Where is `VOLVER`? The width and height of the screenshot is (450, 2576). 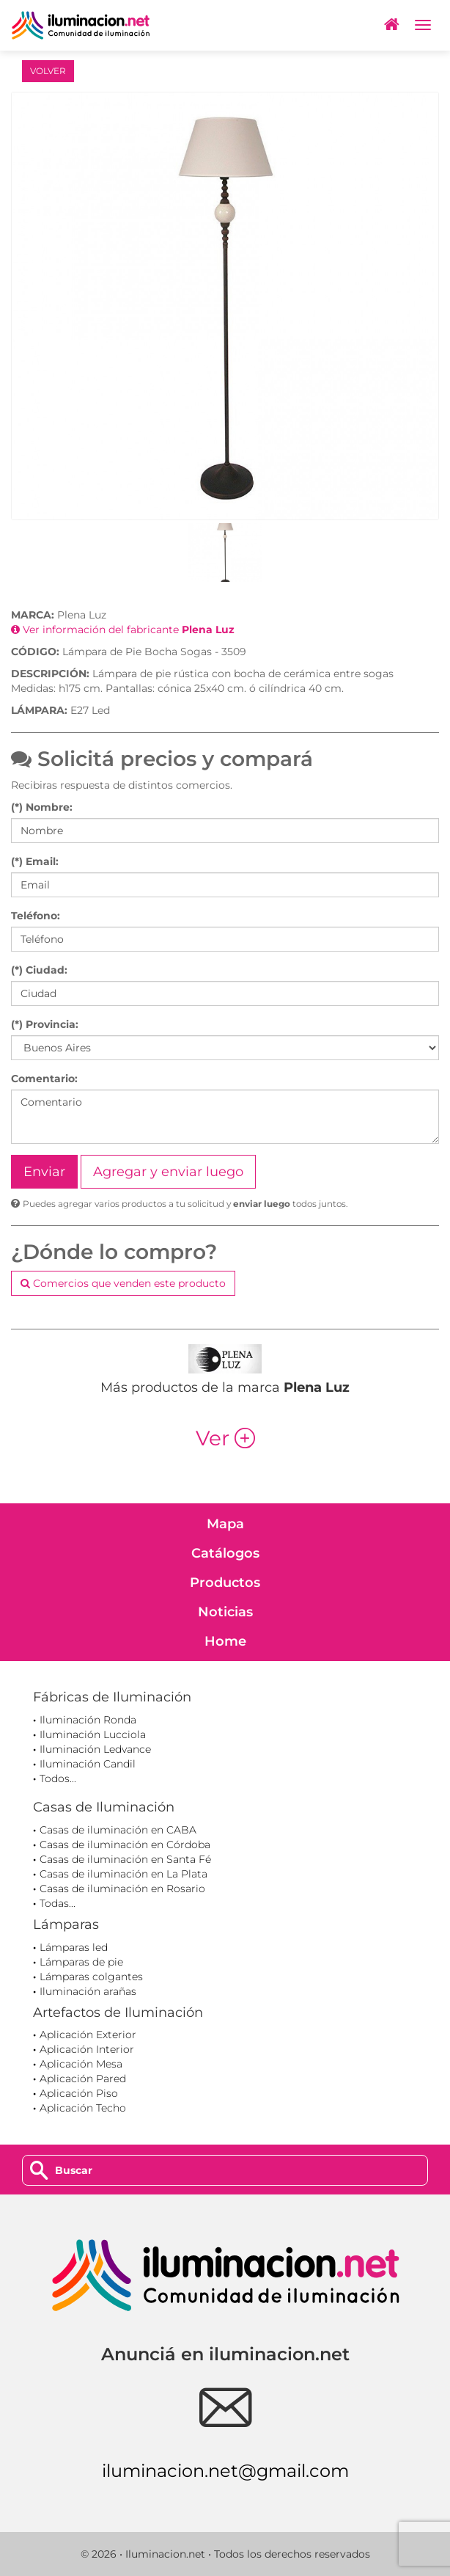 VOLVER is located at coordinates (48, 70).